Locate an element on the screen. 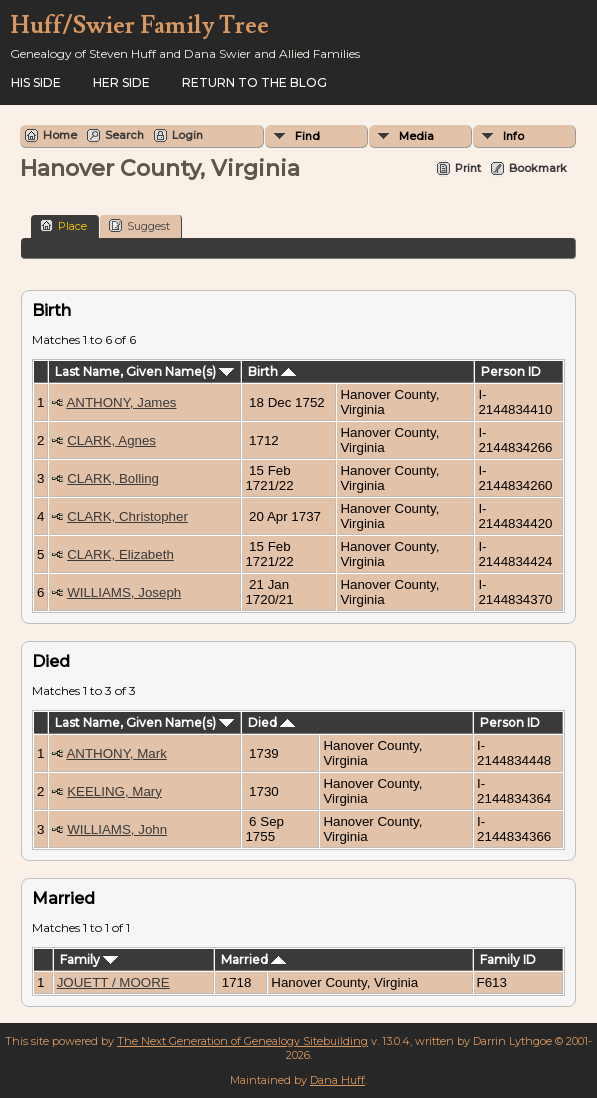 The image size is (597, 1098). Search is located at coordinates (124, 135).